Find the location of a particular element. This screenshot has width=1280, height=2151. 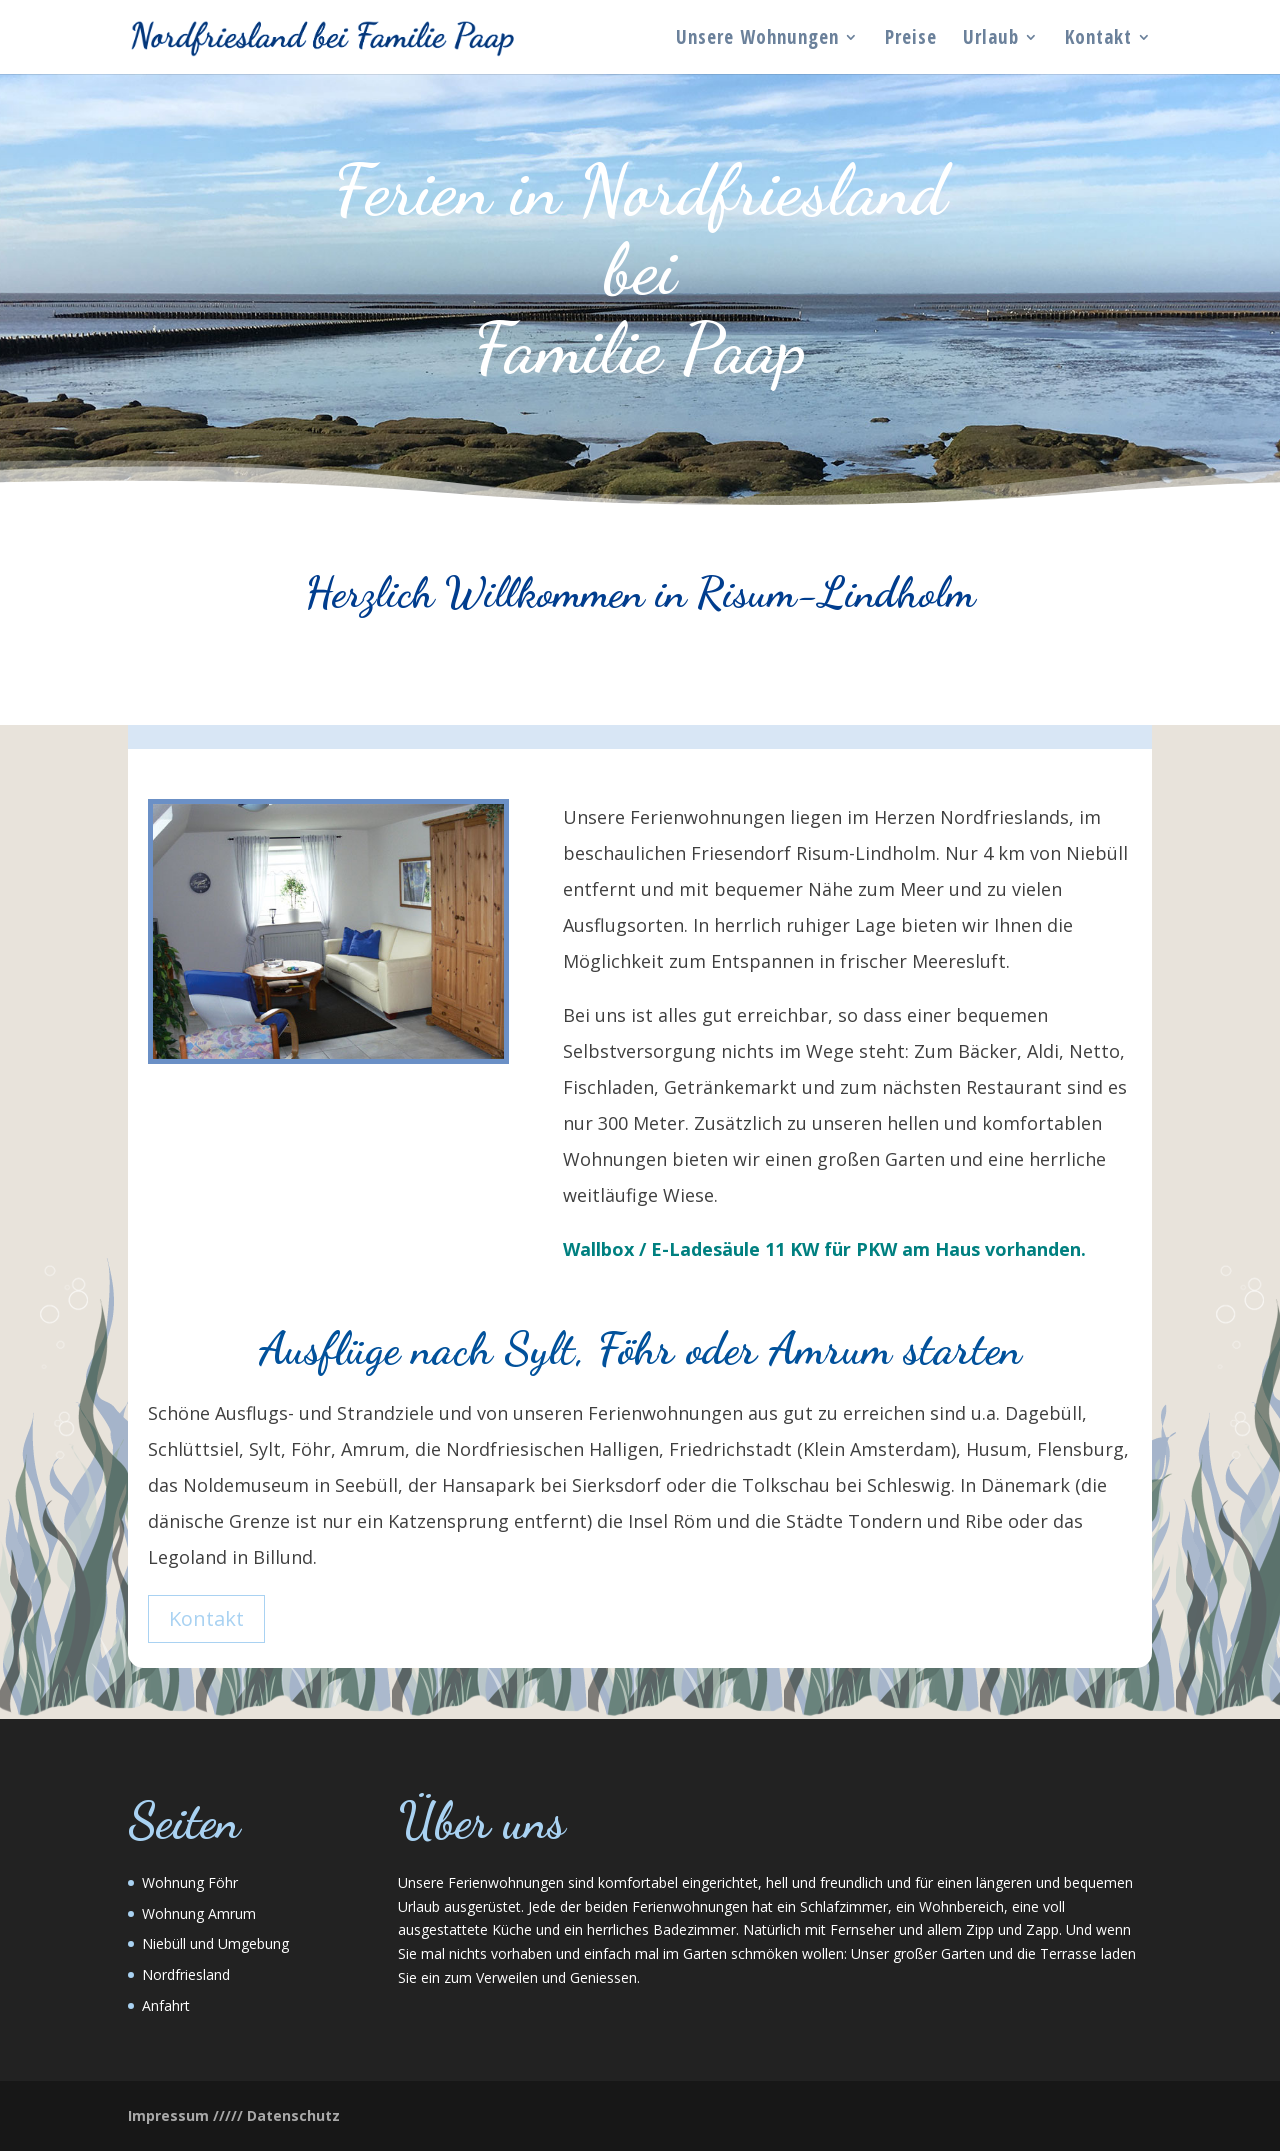

Impressum ///// is located at coordinates (185, 2115).